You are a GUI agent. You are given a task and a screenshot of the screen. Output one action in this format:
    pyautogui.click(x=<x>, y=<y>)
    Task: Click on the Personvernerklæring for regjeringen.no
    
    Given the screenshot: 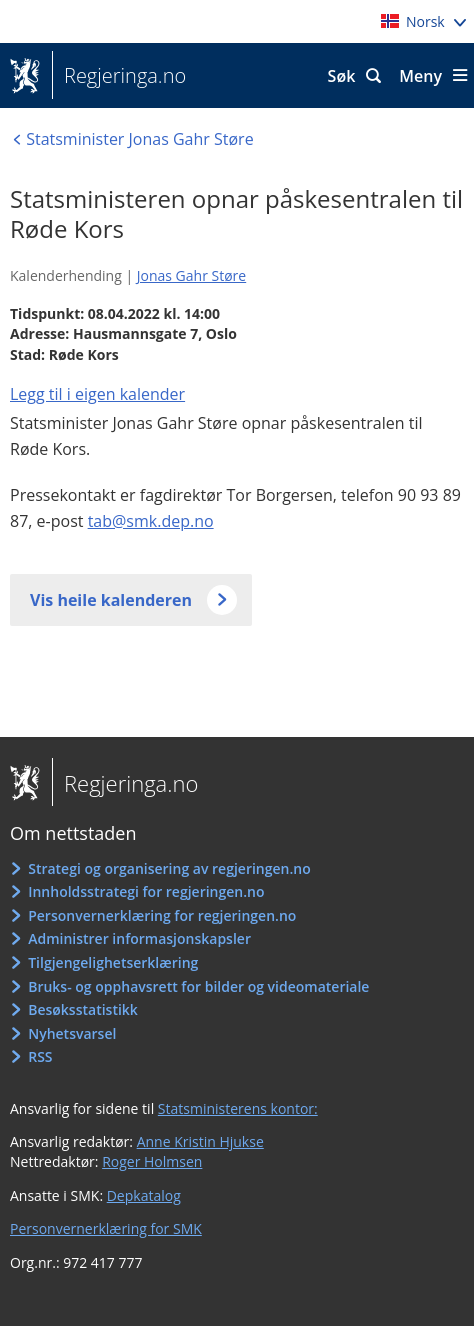 What is the action you would take?
    pyautogui.click(x=162, y=915)
    